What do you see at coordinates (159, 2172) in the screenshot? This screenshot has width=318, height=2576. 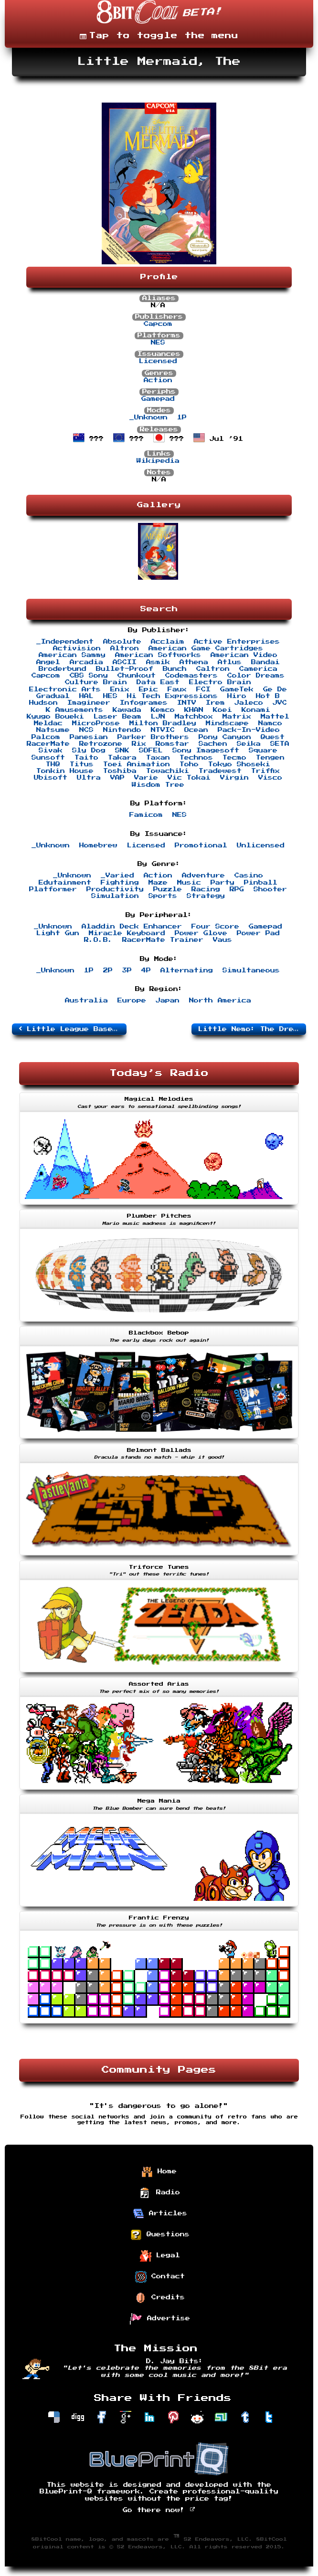 I see `Home` at bounding box center [159, 2172].